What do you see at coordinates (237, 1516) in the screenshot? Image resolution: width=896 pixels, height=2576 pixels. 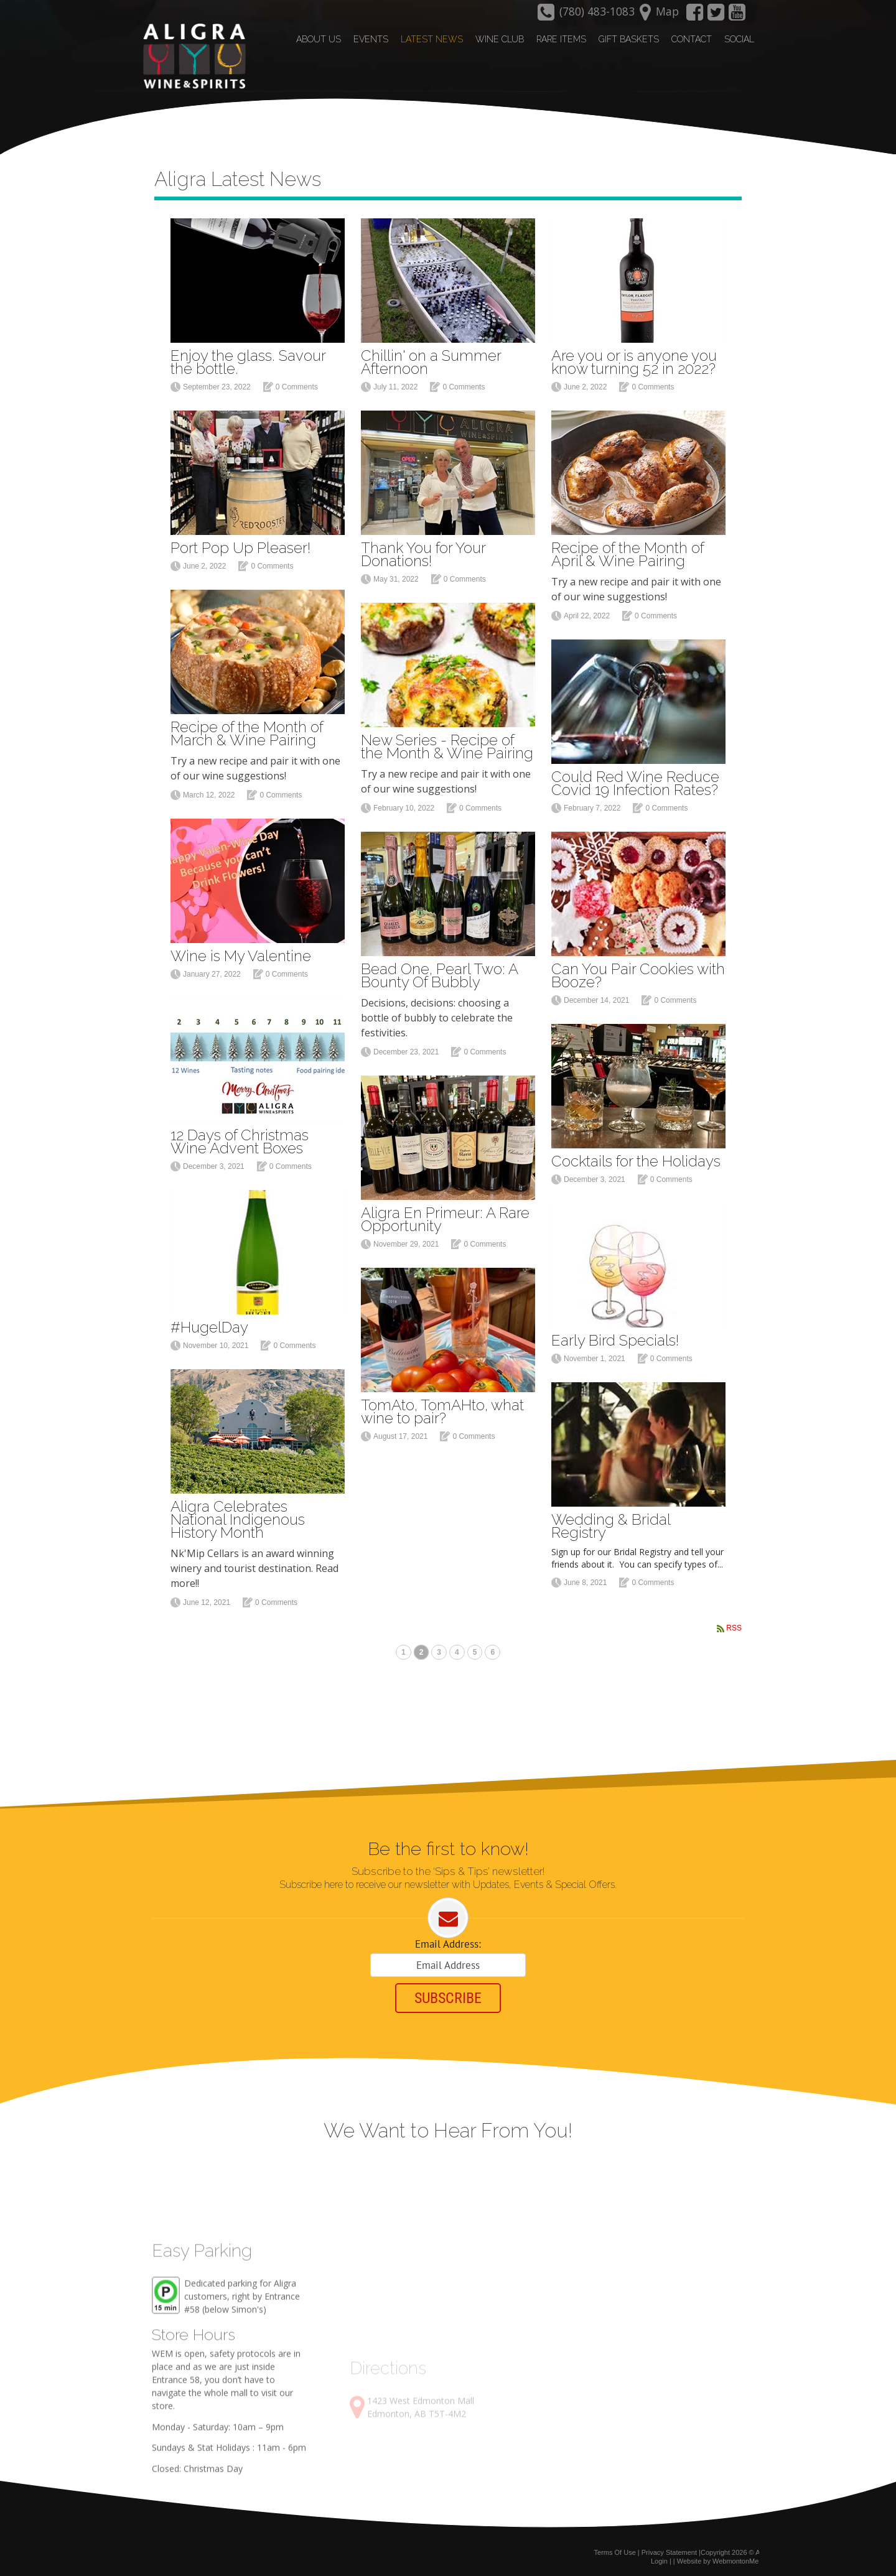 I see `Aligra Celebrates National Indigenous History Month` at bounding box center [237, 1516].